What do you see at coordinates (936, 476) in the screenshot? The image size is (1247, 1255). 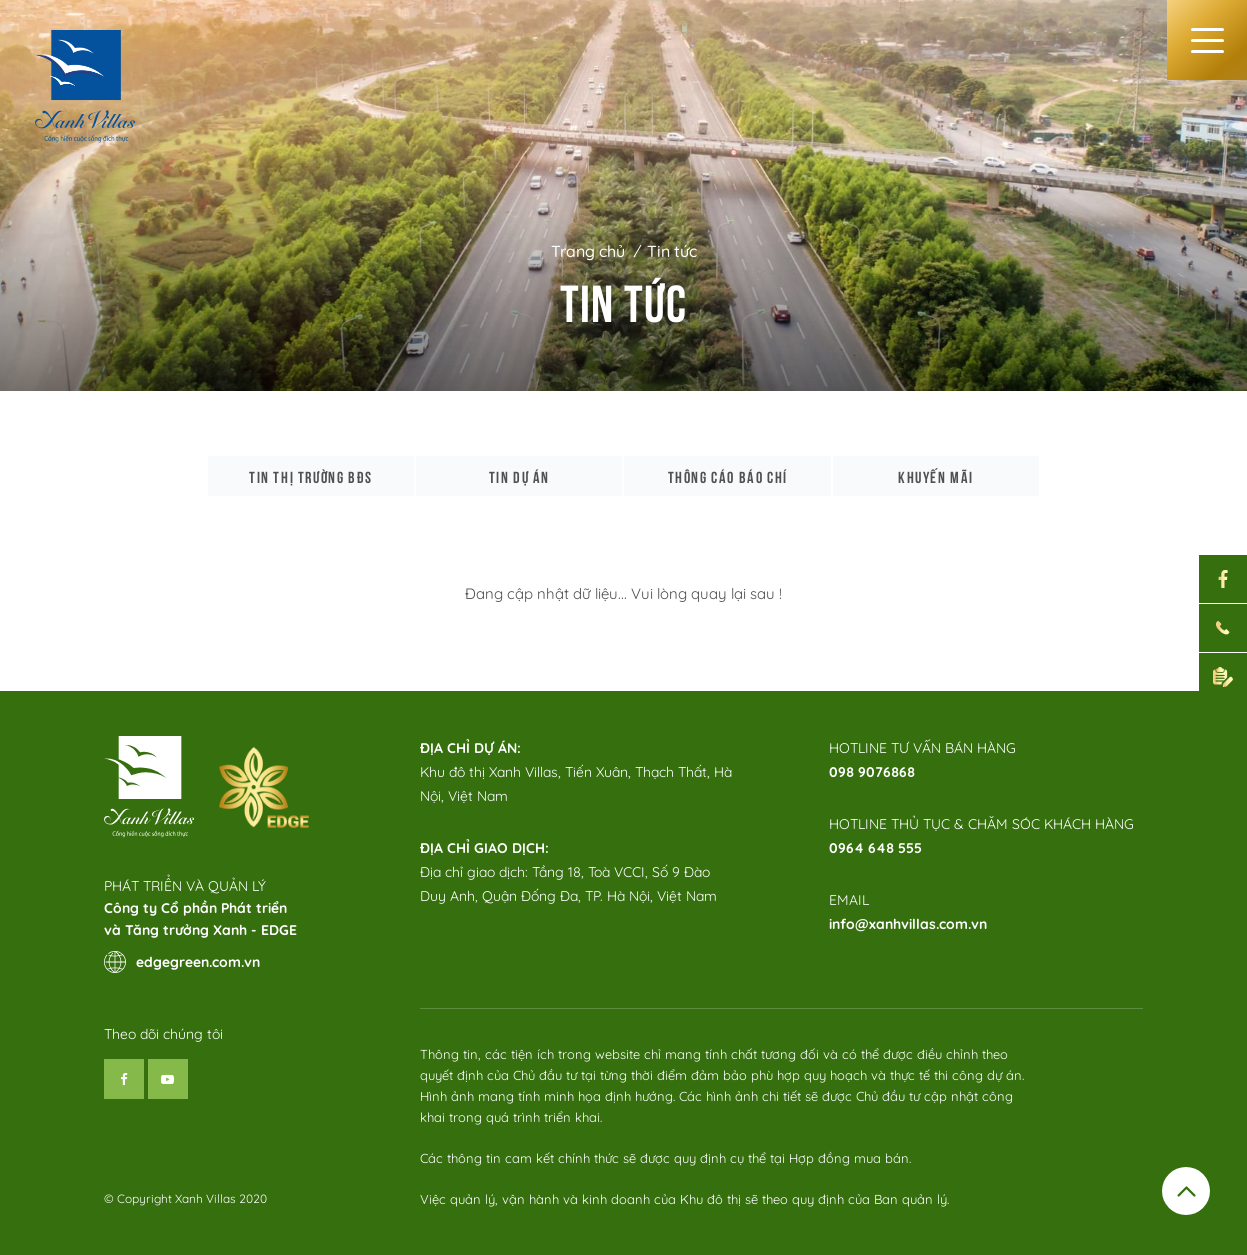 I see `Khuyến mãi` at bounding box center [936, 476].